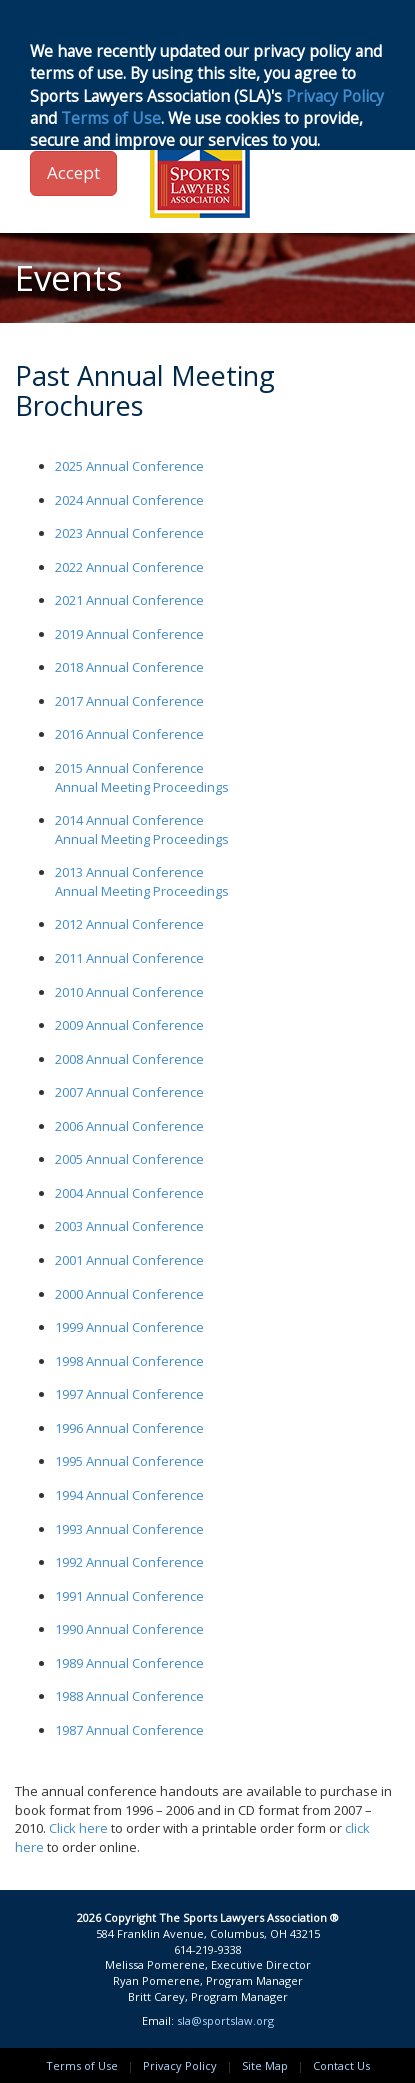  What do you see at coordinates (341, 2065) in the screenshot?
I see `Contact Us` at bounding box center [341, 2065].